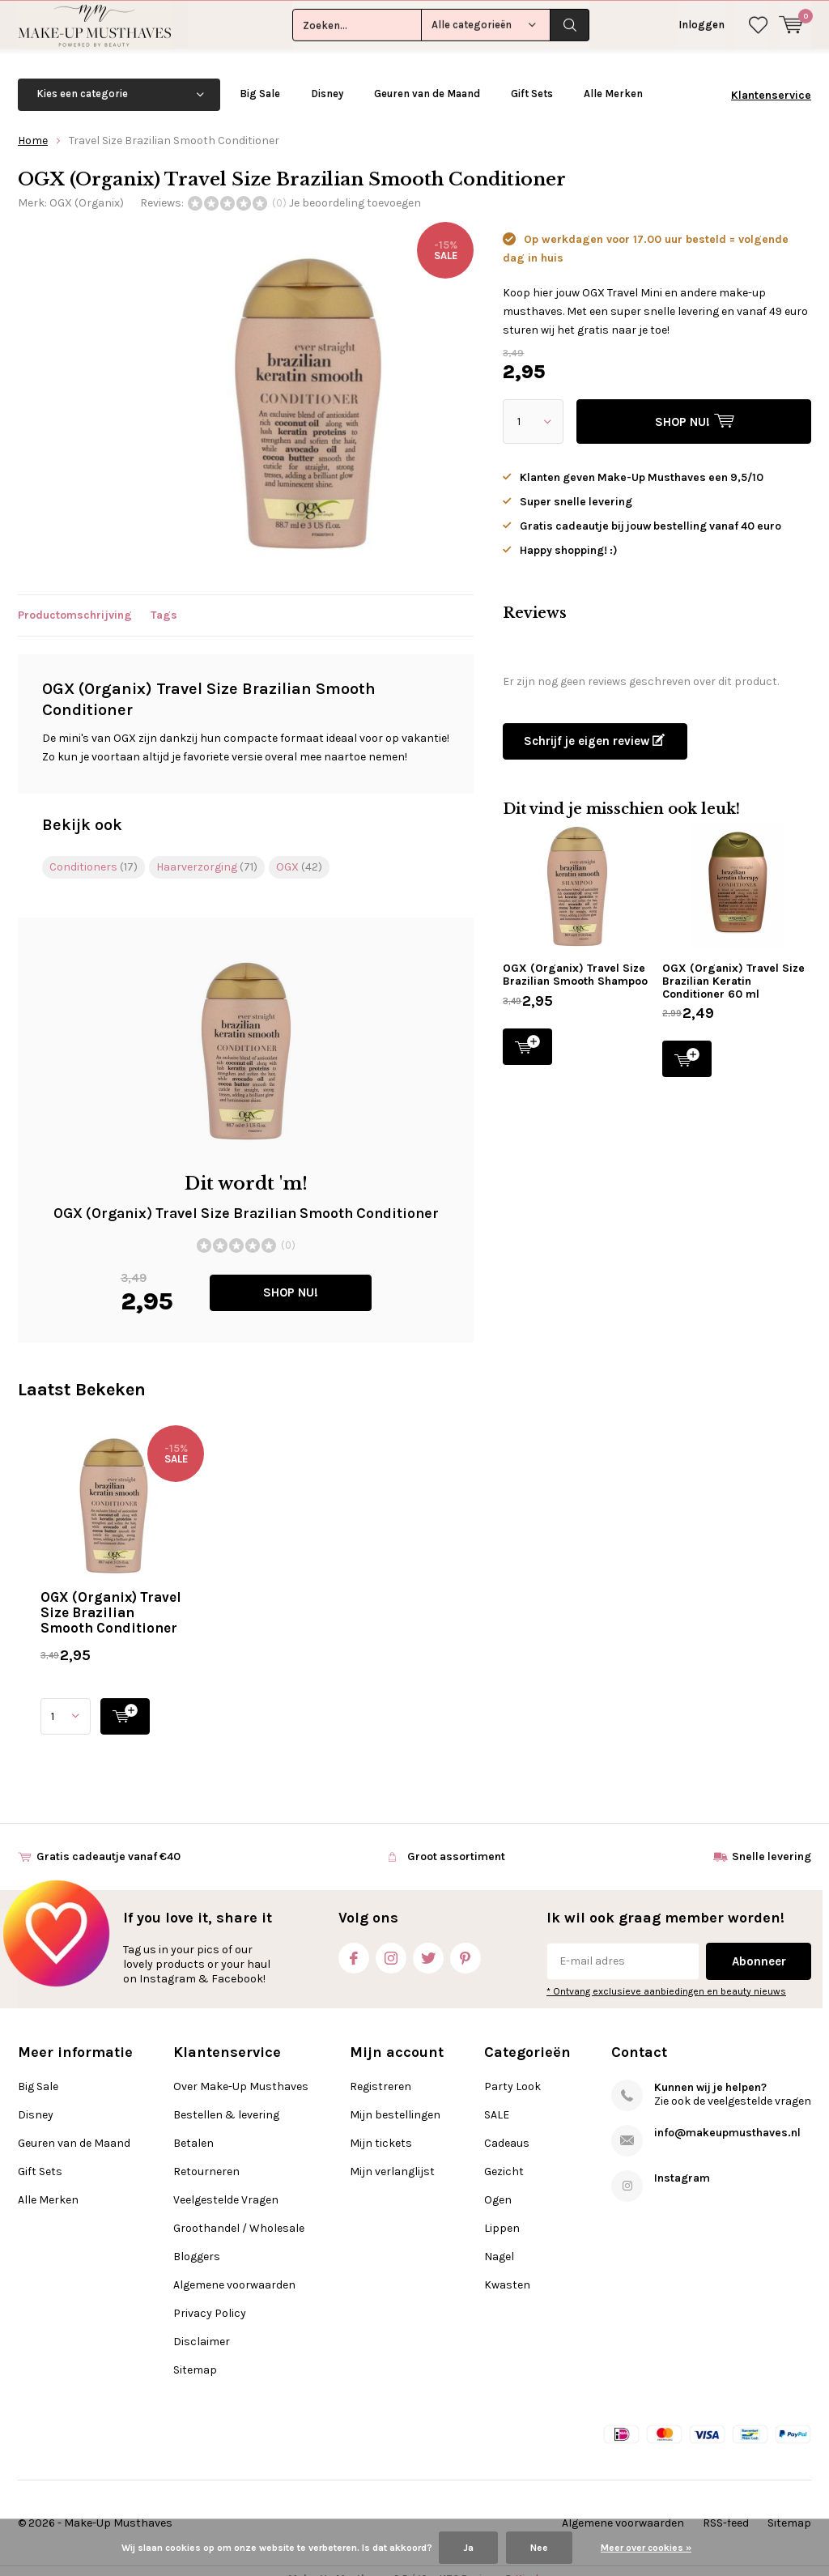 The image size is (829, 2576). Describe the element at coordinates (428, 1937) in the screenshot. I see `Twitter` at that location.